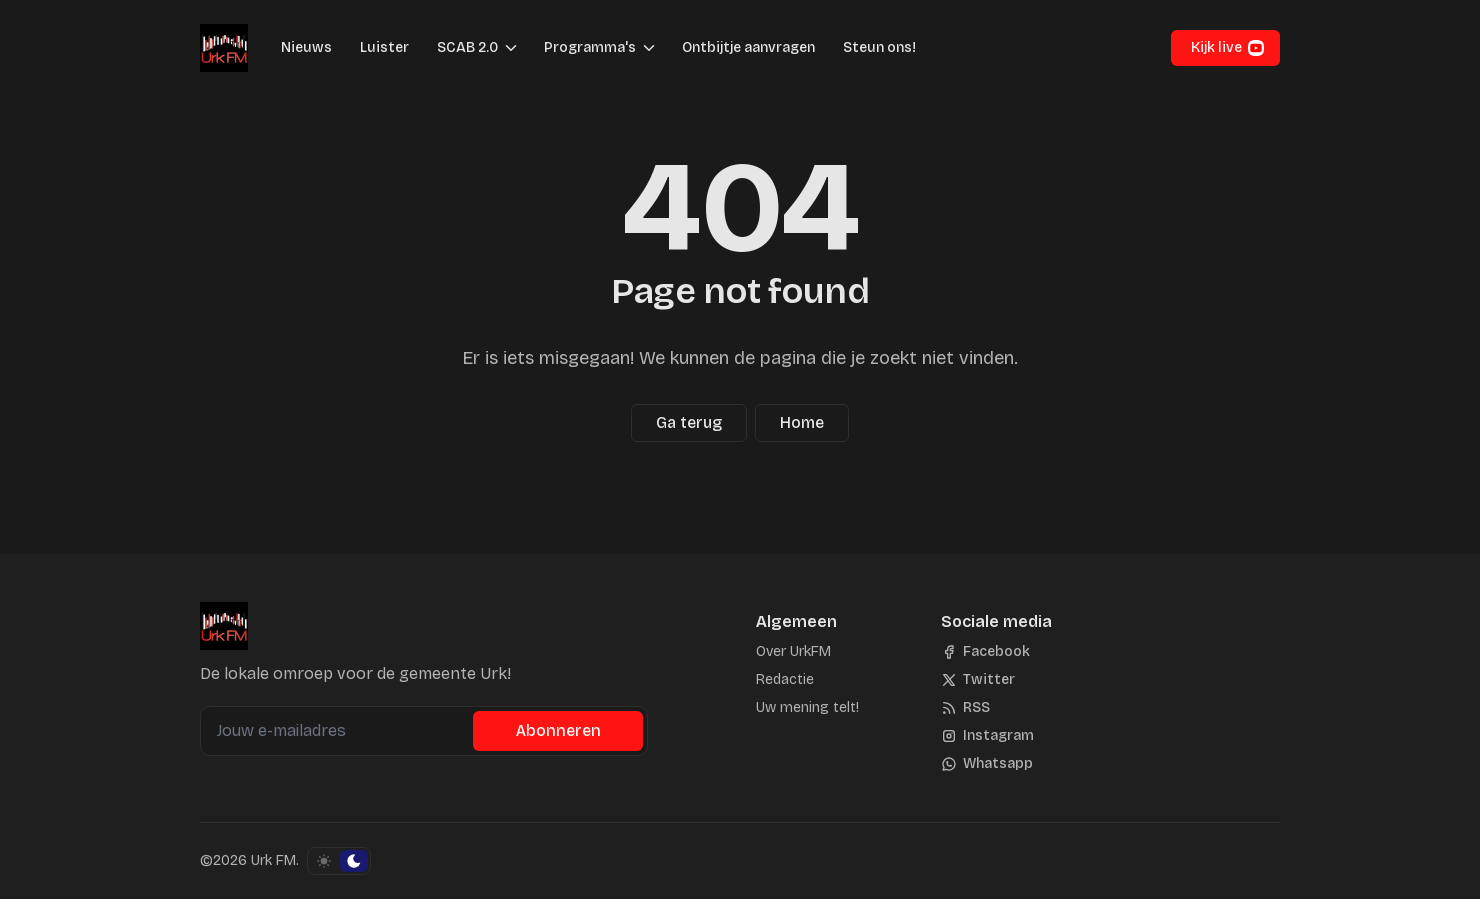  Describe the element at coordinates (339, 731) in the screenshot. I see `[Jouw e-mailadres]` at that location.